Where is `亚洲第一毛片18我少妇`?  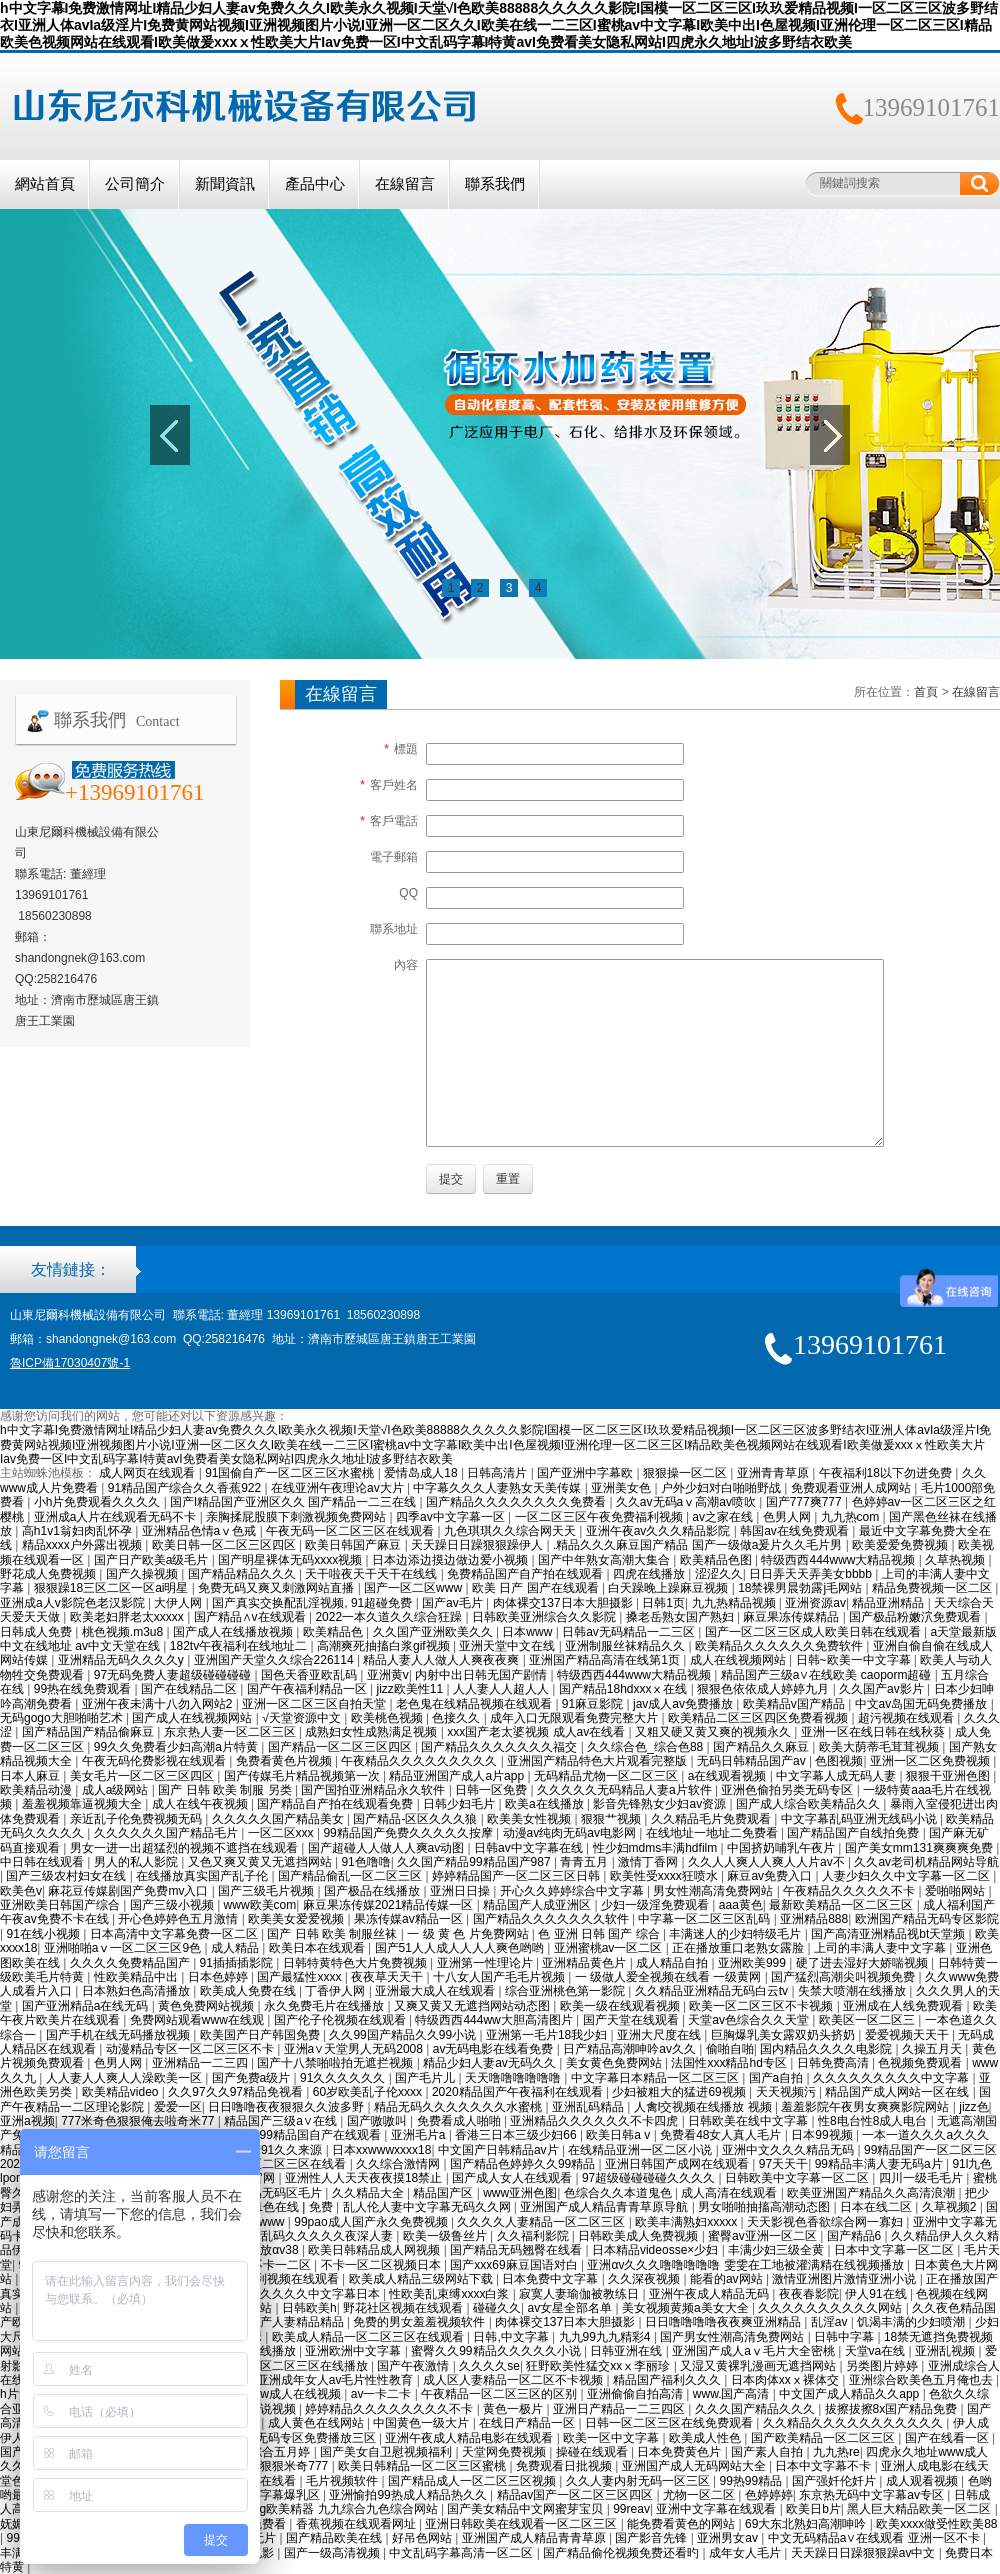 亚洲第一毛片18我少妇 is located at coordinates (548, 2035).